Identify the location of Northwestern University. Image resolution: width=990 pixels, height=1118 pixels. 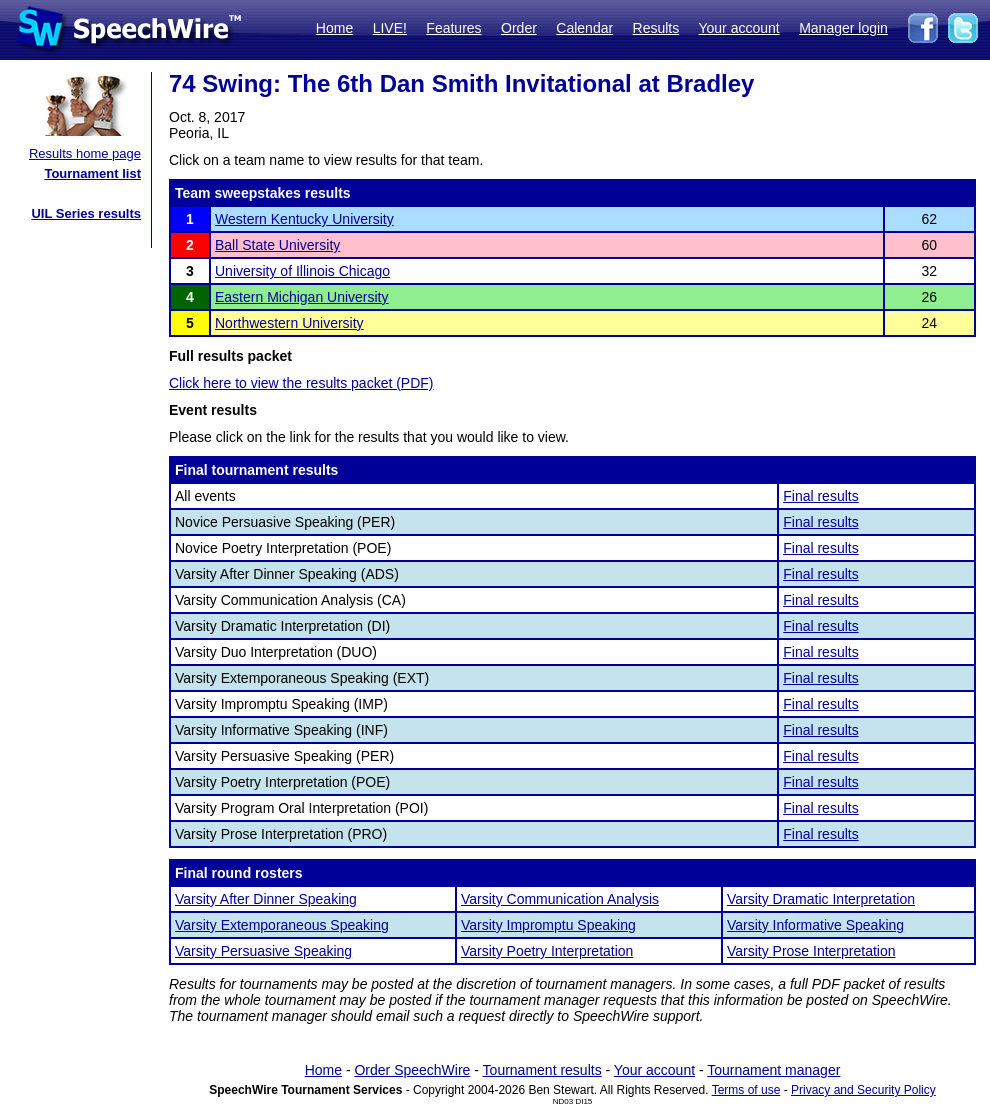
(289, 323).